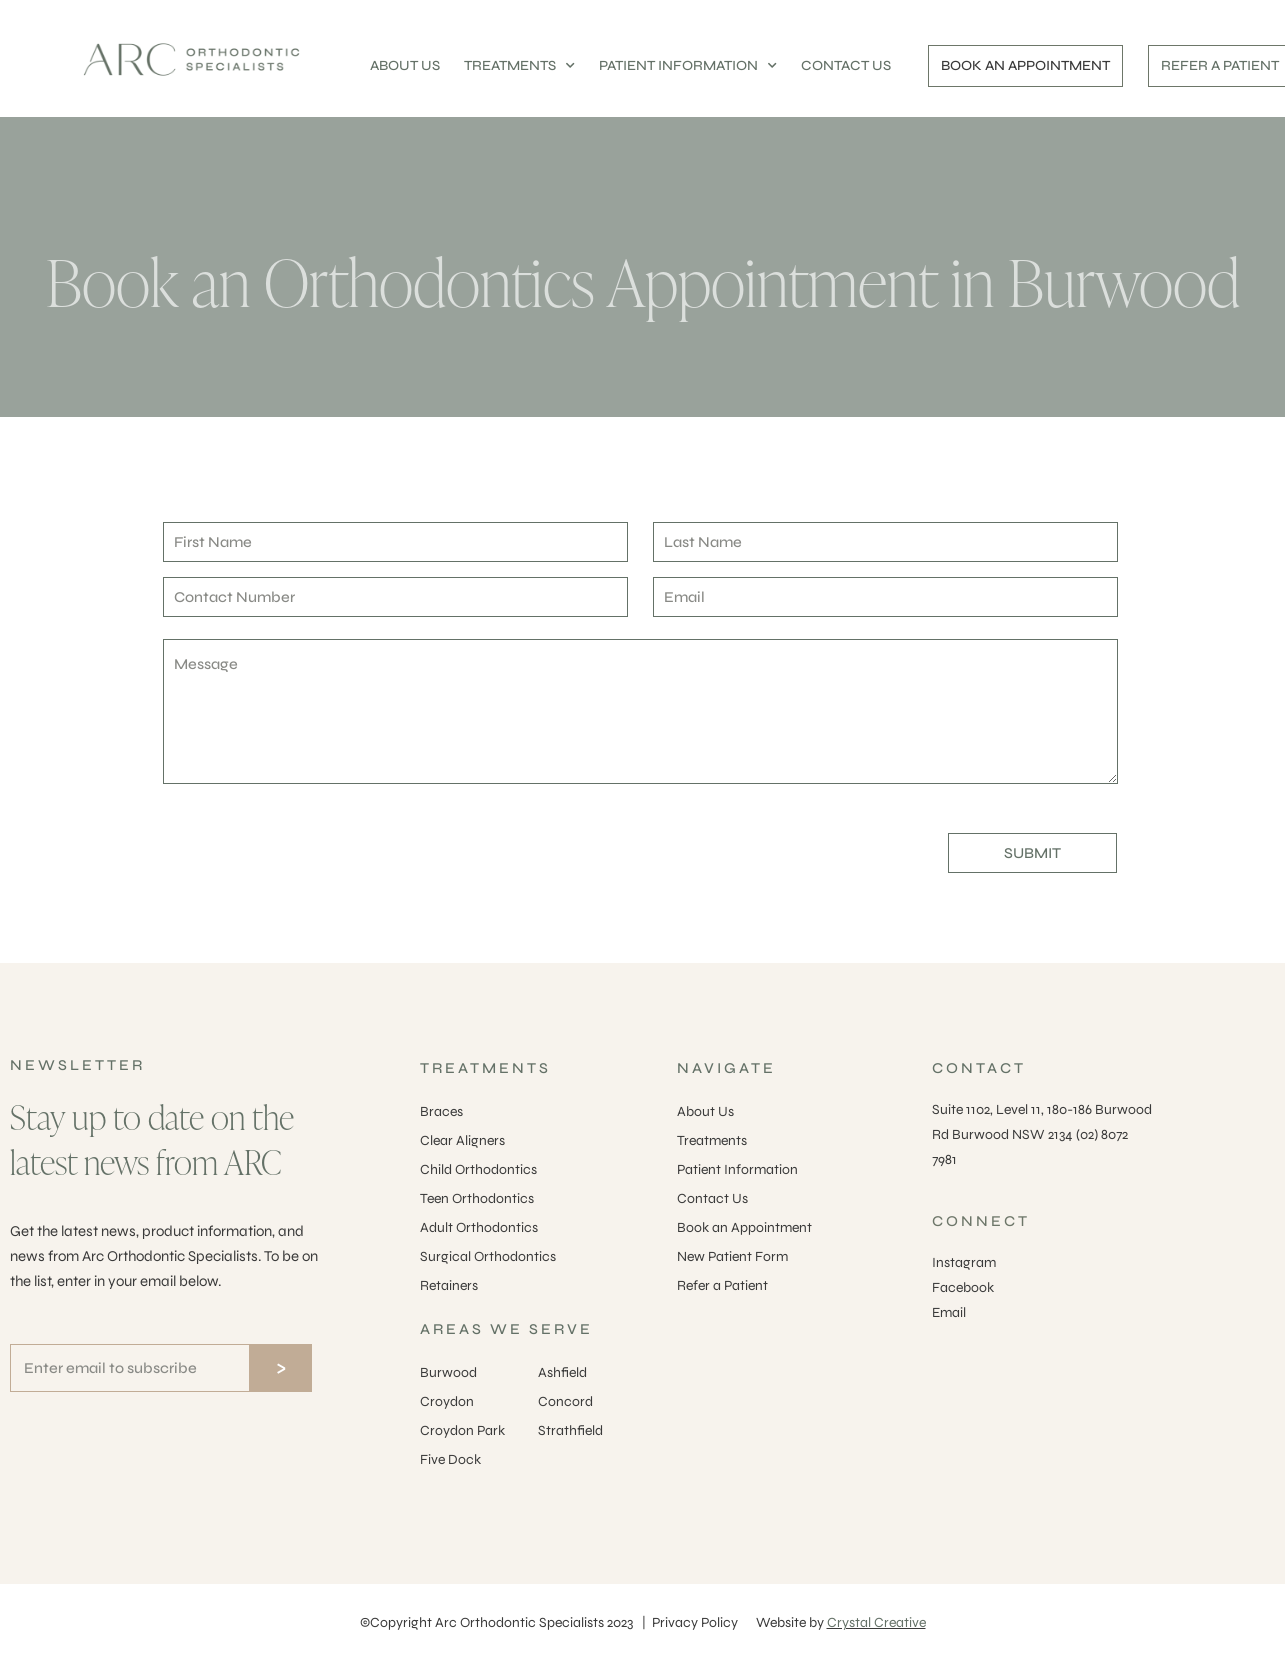 The width and height of the screenshot is (1285, 1662). Describe the element at coordinates (712, 1198) in the screenshot. I see `Contact Us` at that location.